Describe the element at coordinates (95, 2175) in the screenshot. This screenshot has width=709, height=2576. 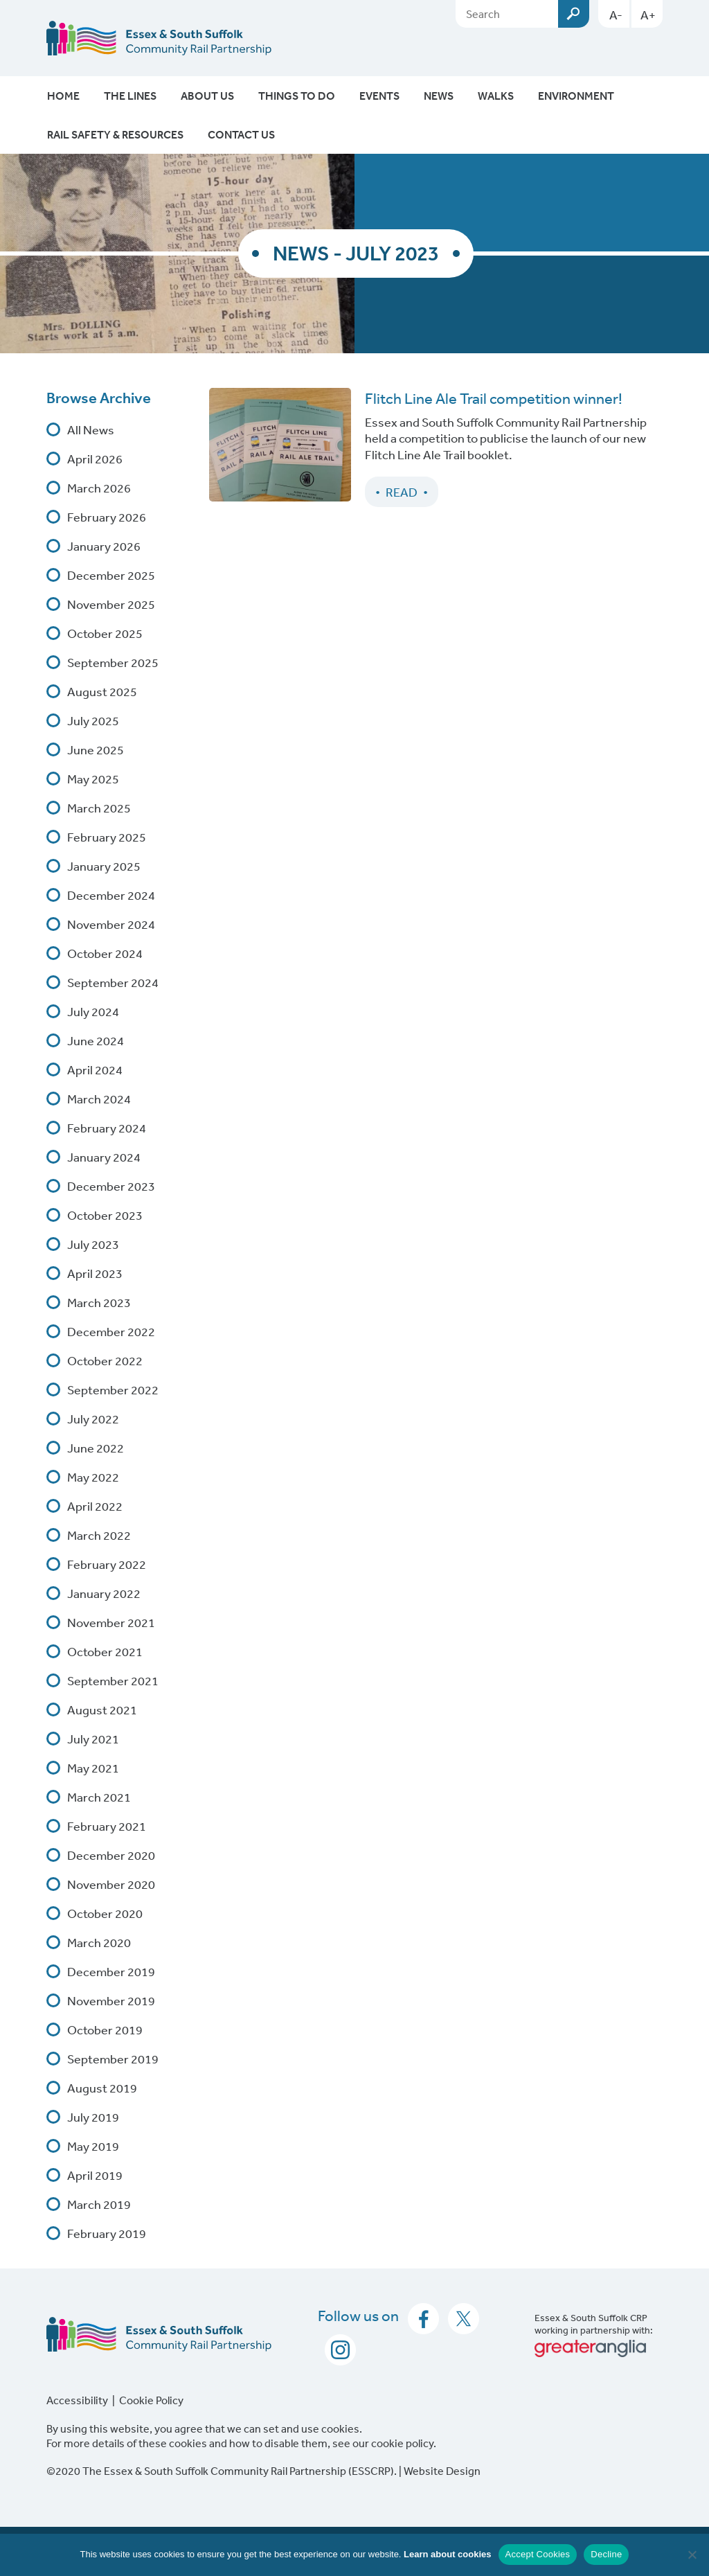
I see `April 2019` at that location.